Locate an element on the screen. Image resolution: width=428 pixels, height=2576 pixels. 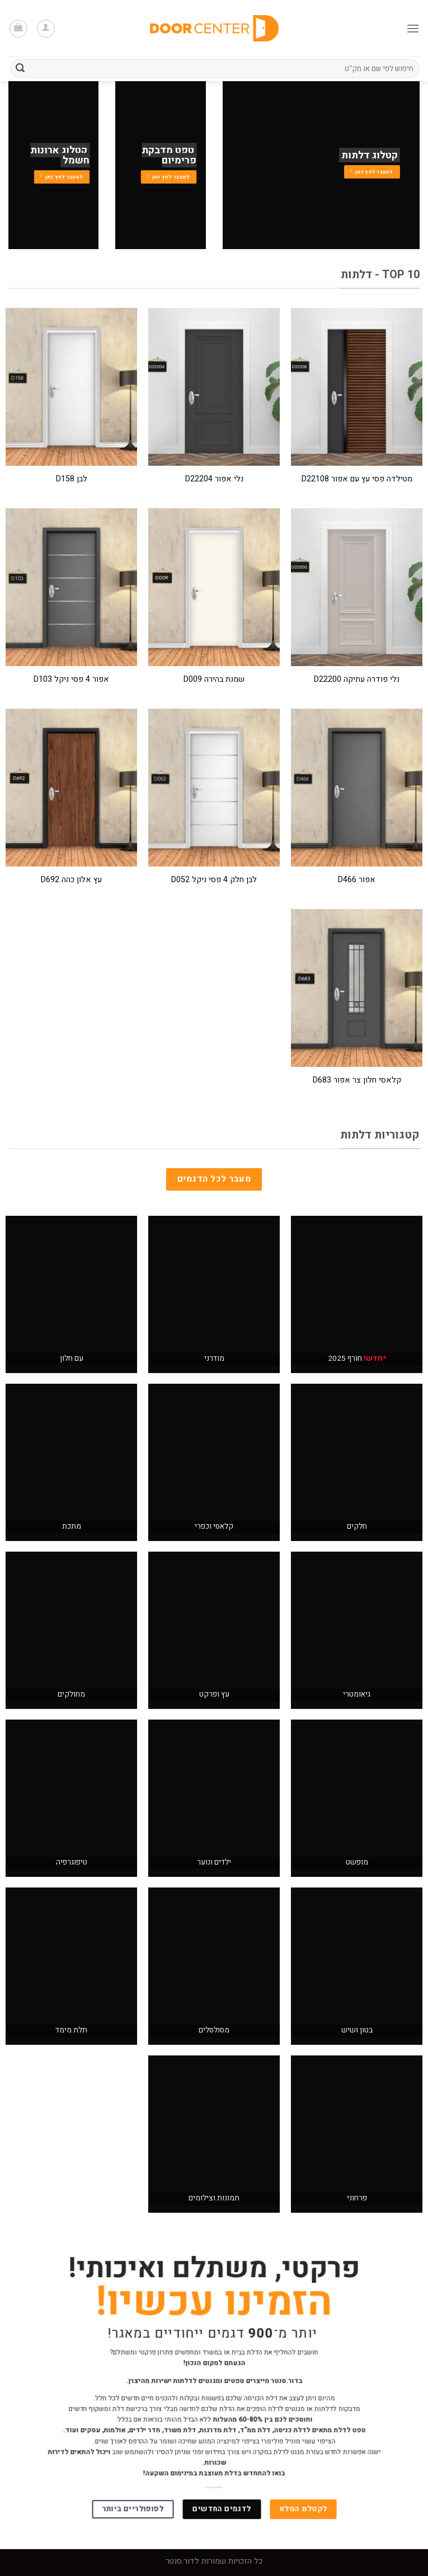
מתכת is located at coordinates (71, 1526).